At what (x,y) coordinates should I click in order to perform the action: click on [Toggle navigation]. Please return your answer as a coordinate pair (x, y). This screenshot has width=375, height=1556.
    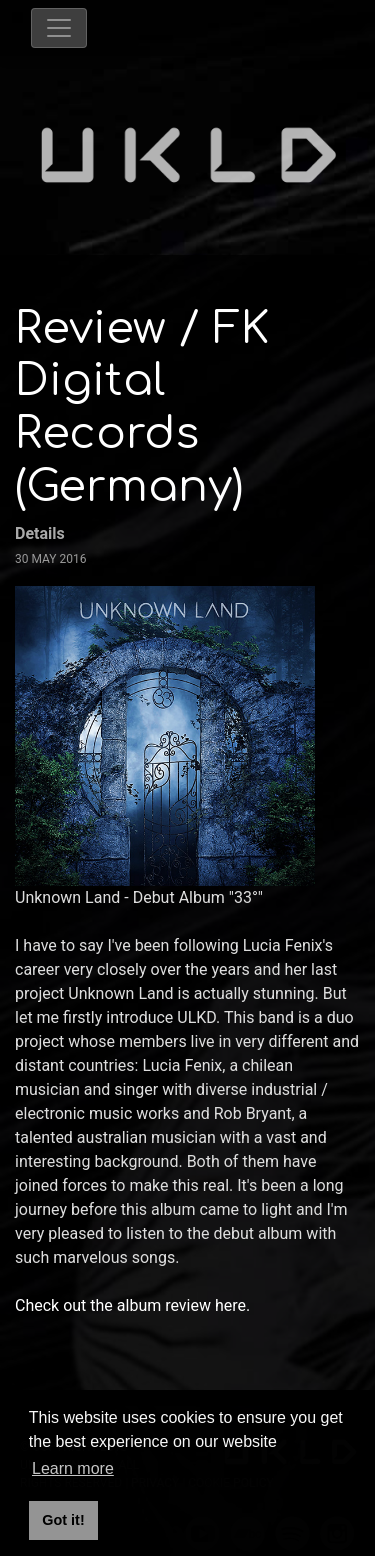
    Looking at the image, I should click on (59, 28).